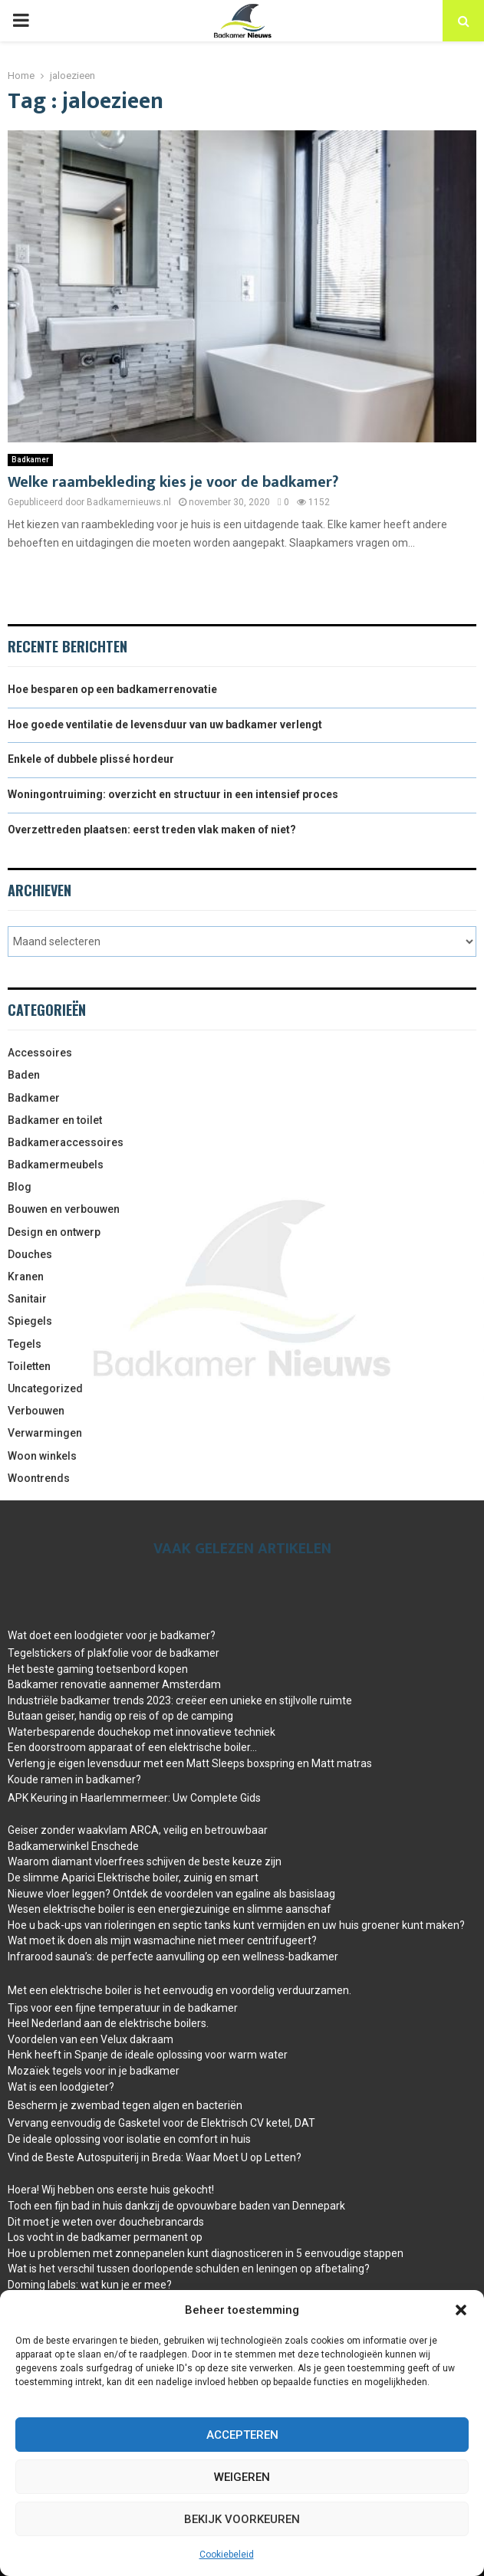  I want to click on Koude ramen in badkamer?, so click(74, 1779).